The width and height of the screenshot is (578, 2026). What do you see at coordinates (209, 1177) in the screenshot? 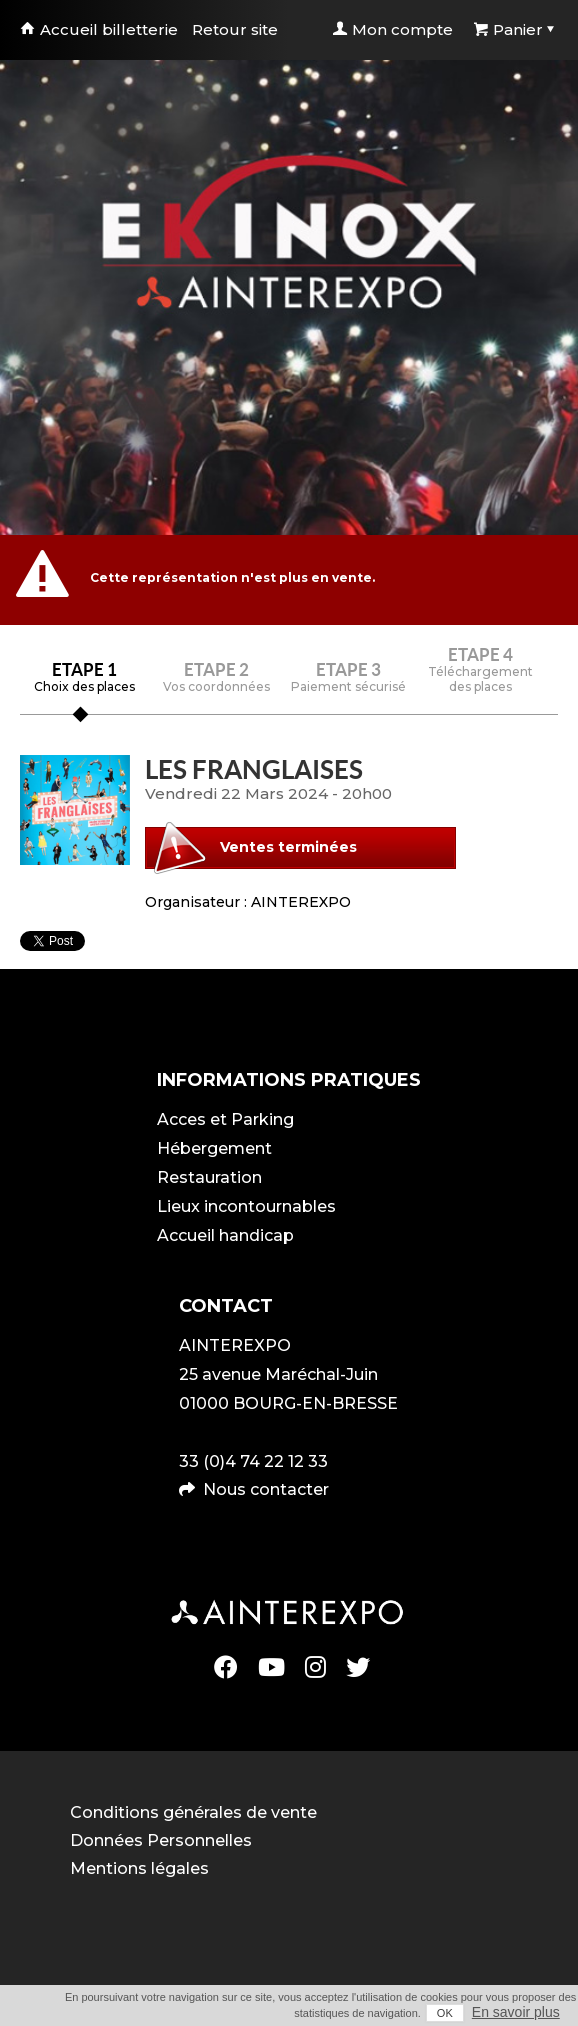
I see `Restauration` at bounding box center [209, 1177].